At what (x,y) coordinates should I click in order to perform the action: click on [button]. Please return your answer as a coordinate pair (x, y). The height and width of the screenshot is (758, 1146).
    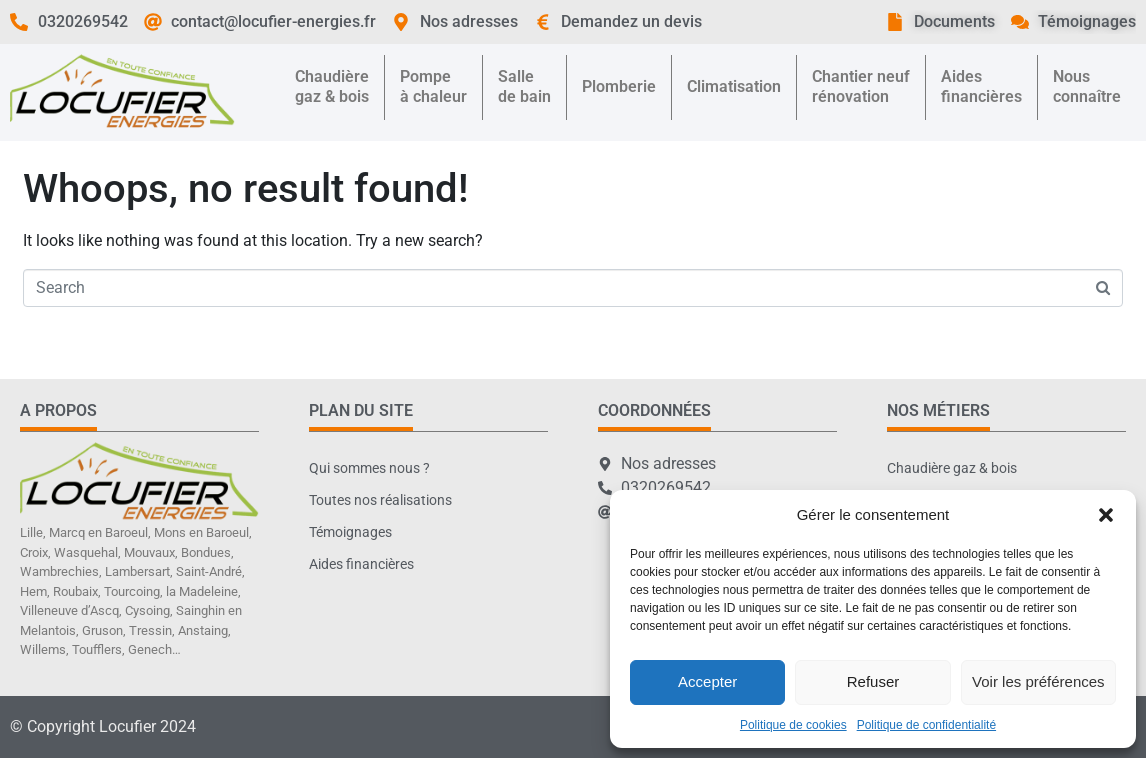
    Looking at the image, I should click on (1106, 515).